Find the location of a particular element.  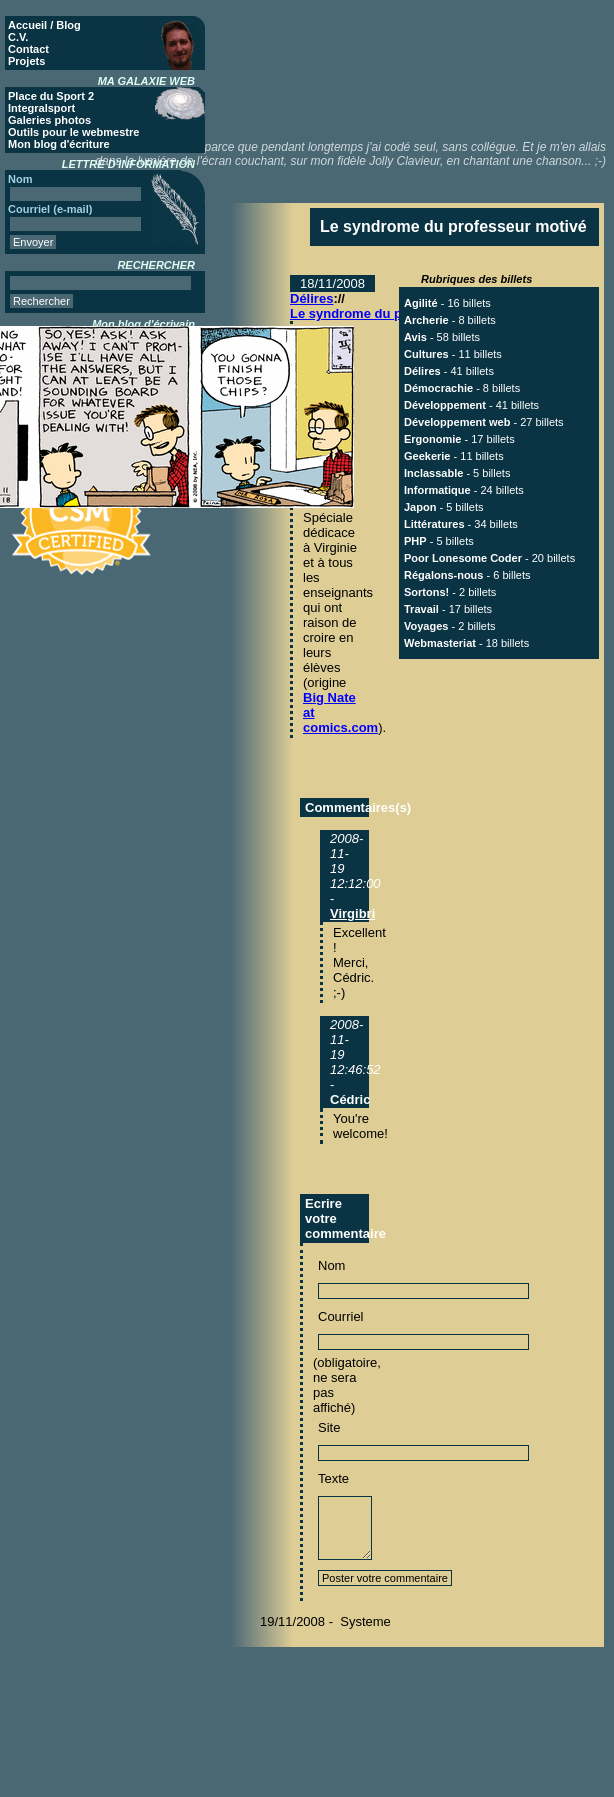

Sortons! is located at coordinates (426, 592).